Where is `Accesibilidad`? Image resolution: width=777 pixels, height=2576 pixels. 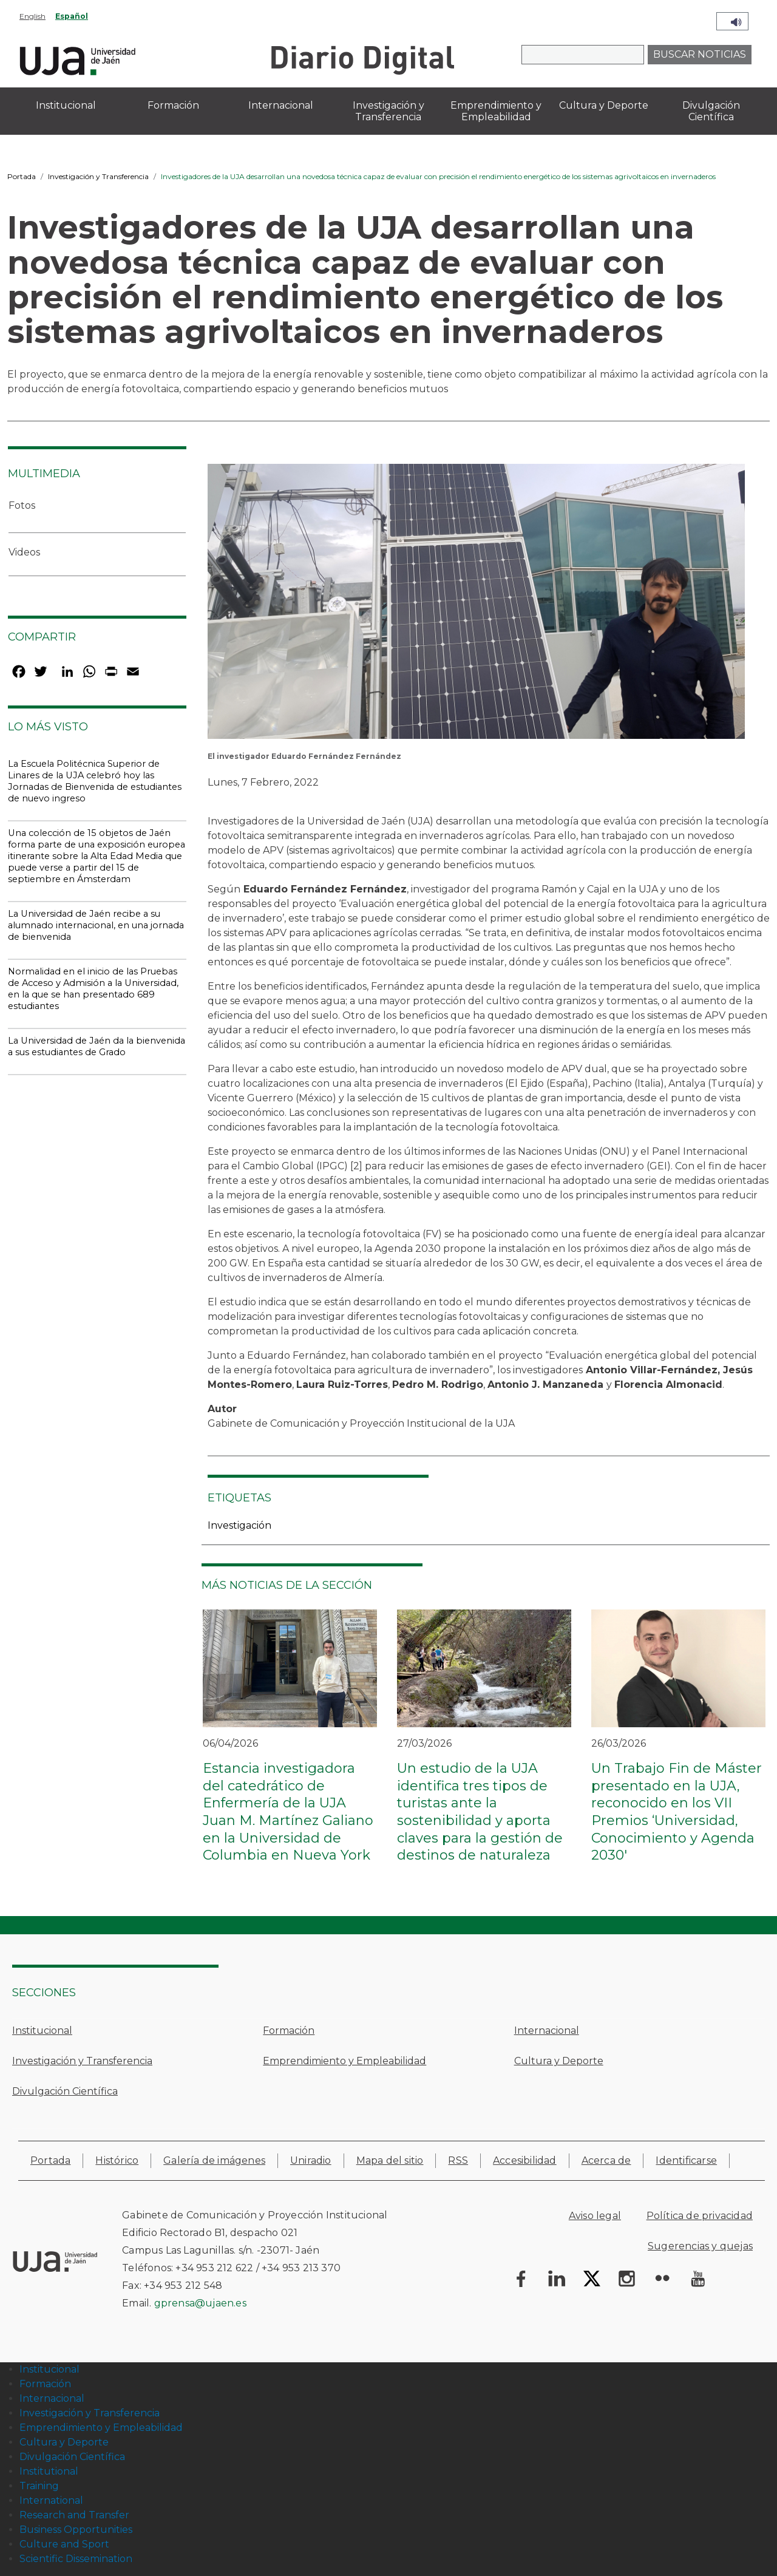
Accesibilidad is located at coordinates (525, 2160).